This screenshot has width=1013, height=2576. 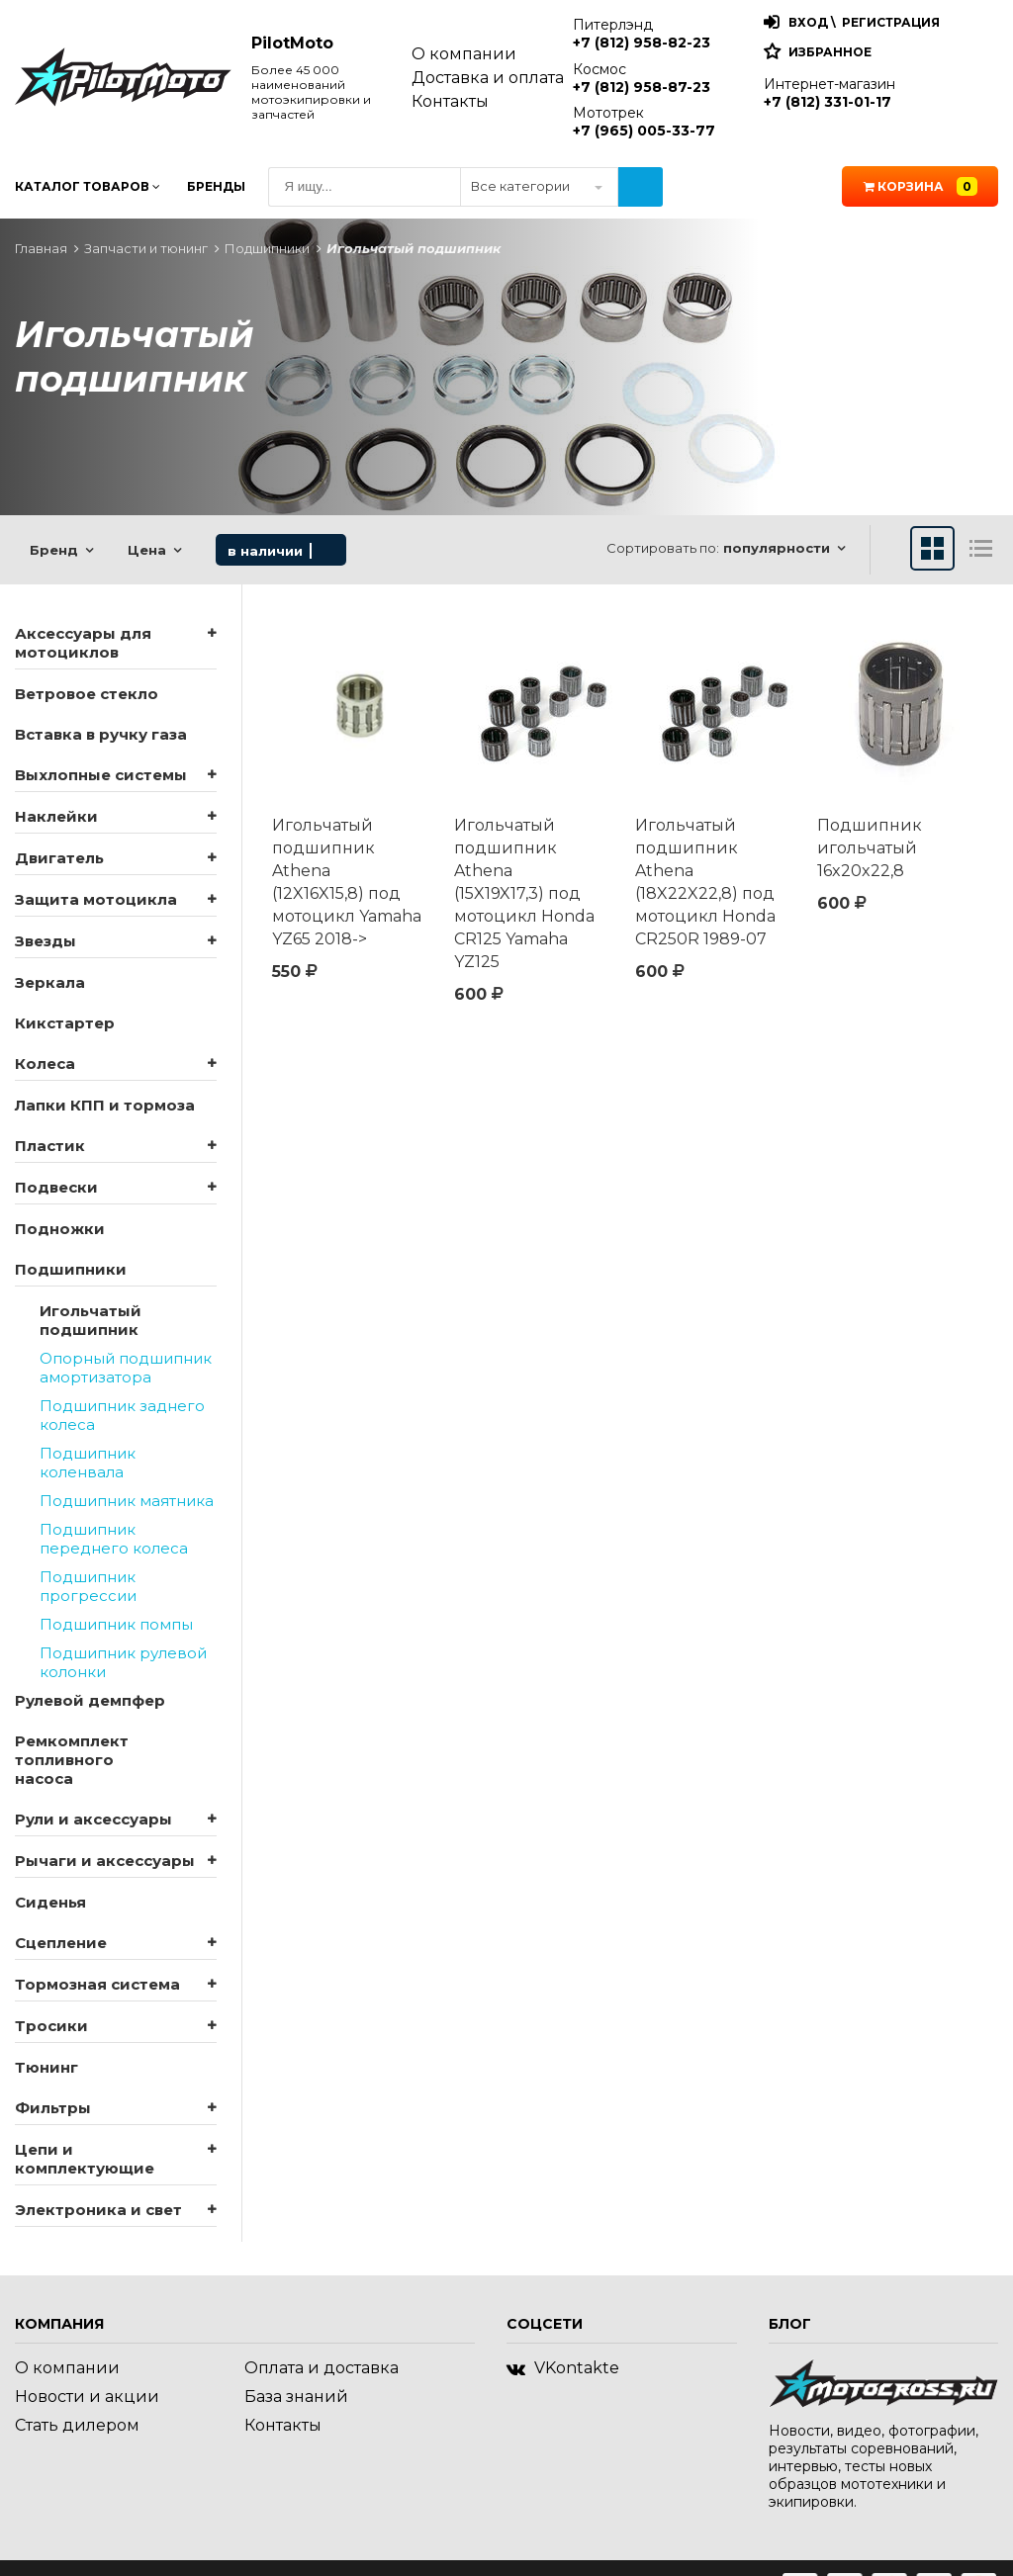 What do you see at coordinates (72, 1760) in the screenshot?
I see `Ремкомплект топливного насоса` at bounding box center [72, 1760].